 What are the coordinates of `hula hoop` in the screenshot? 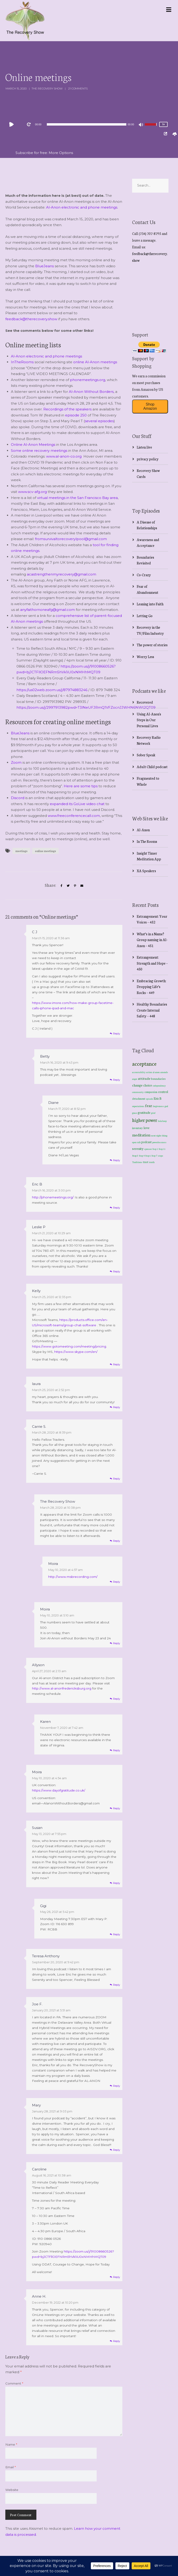 It's located at (162, 1121).